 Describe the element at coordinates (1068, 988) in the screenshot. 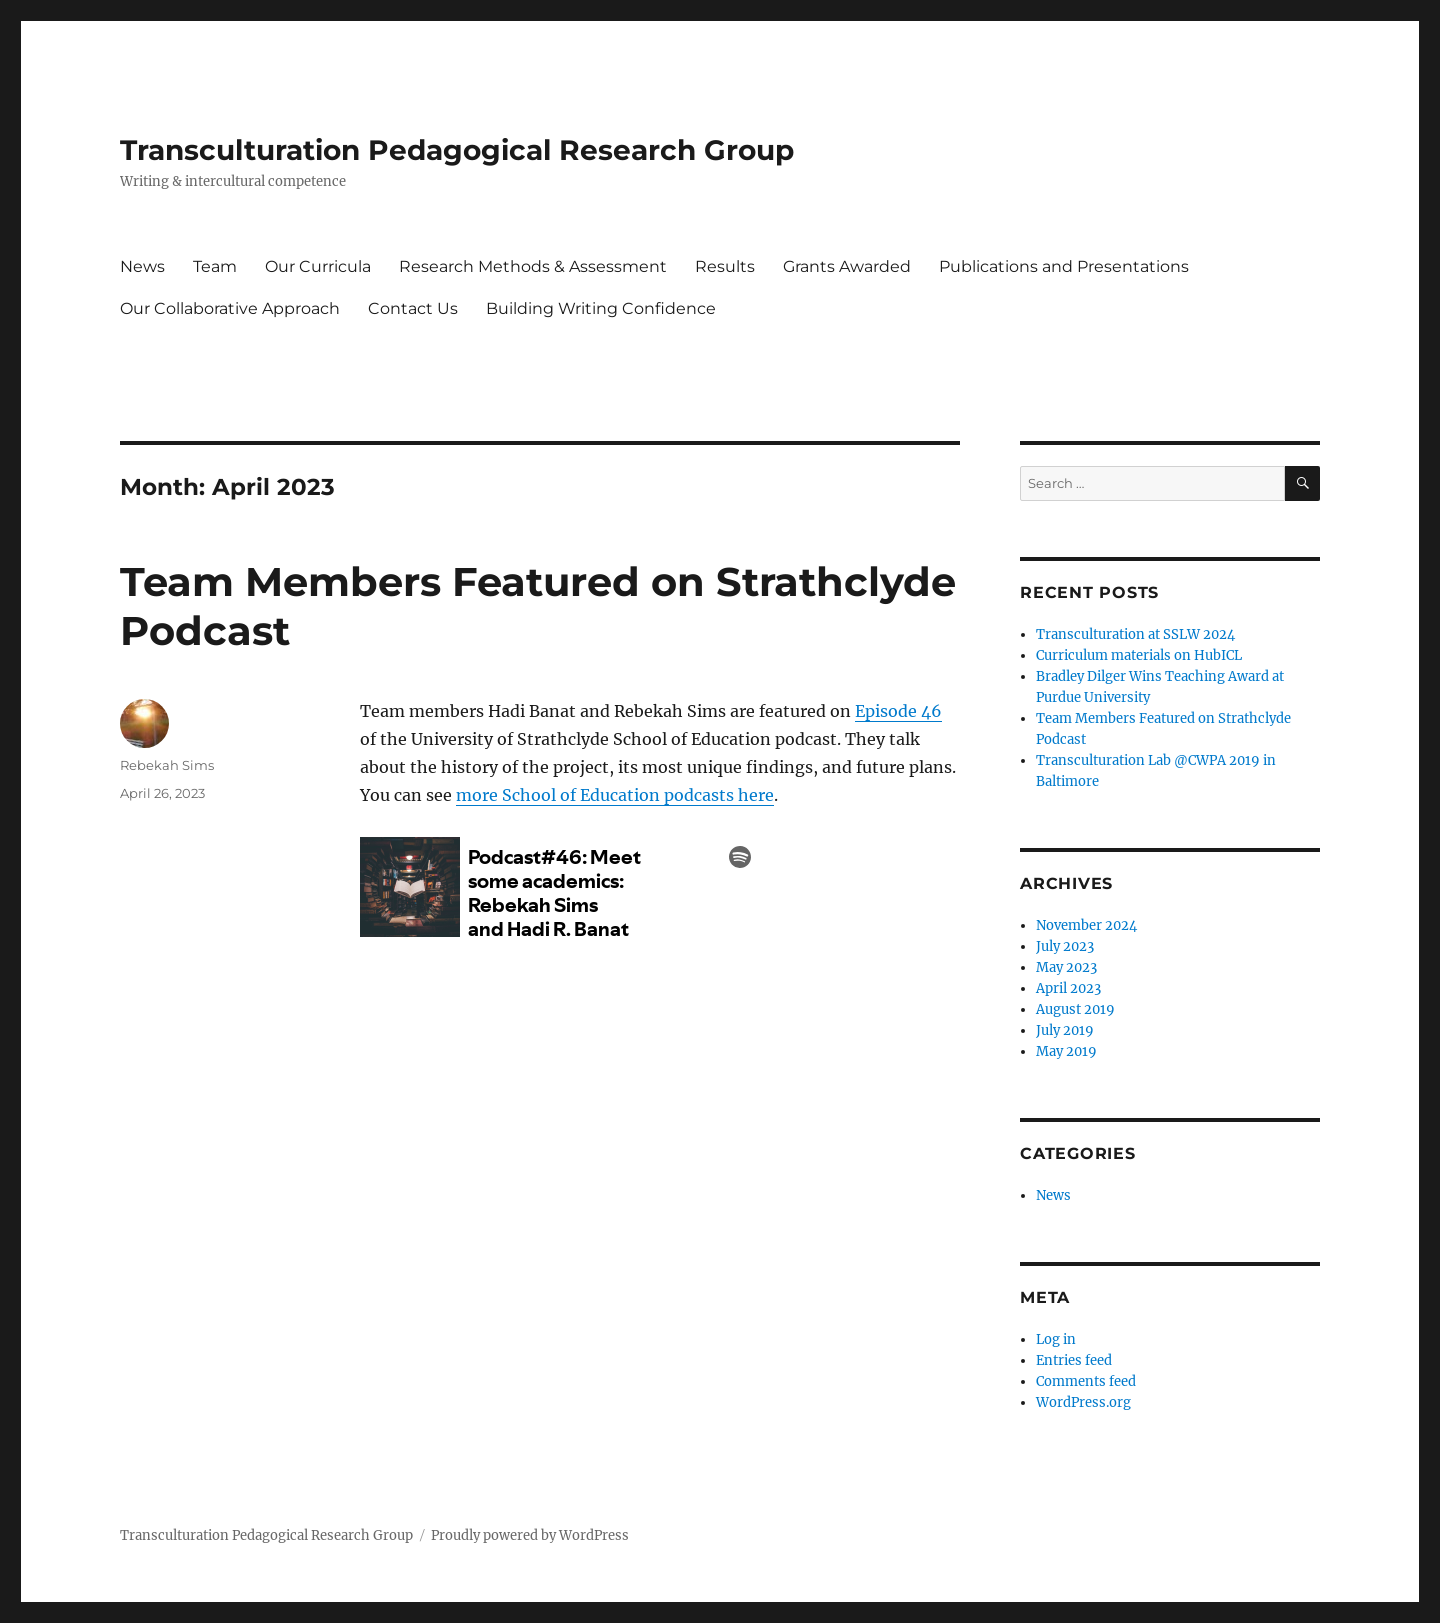

I see `April 2023` at that location.